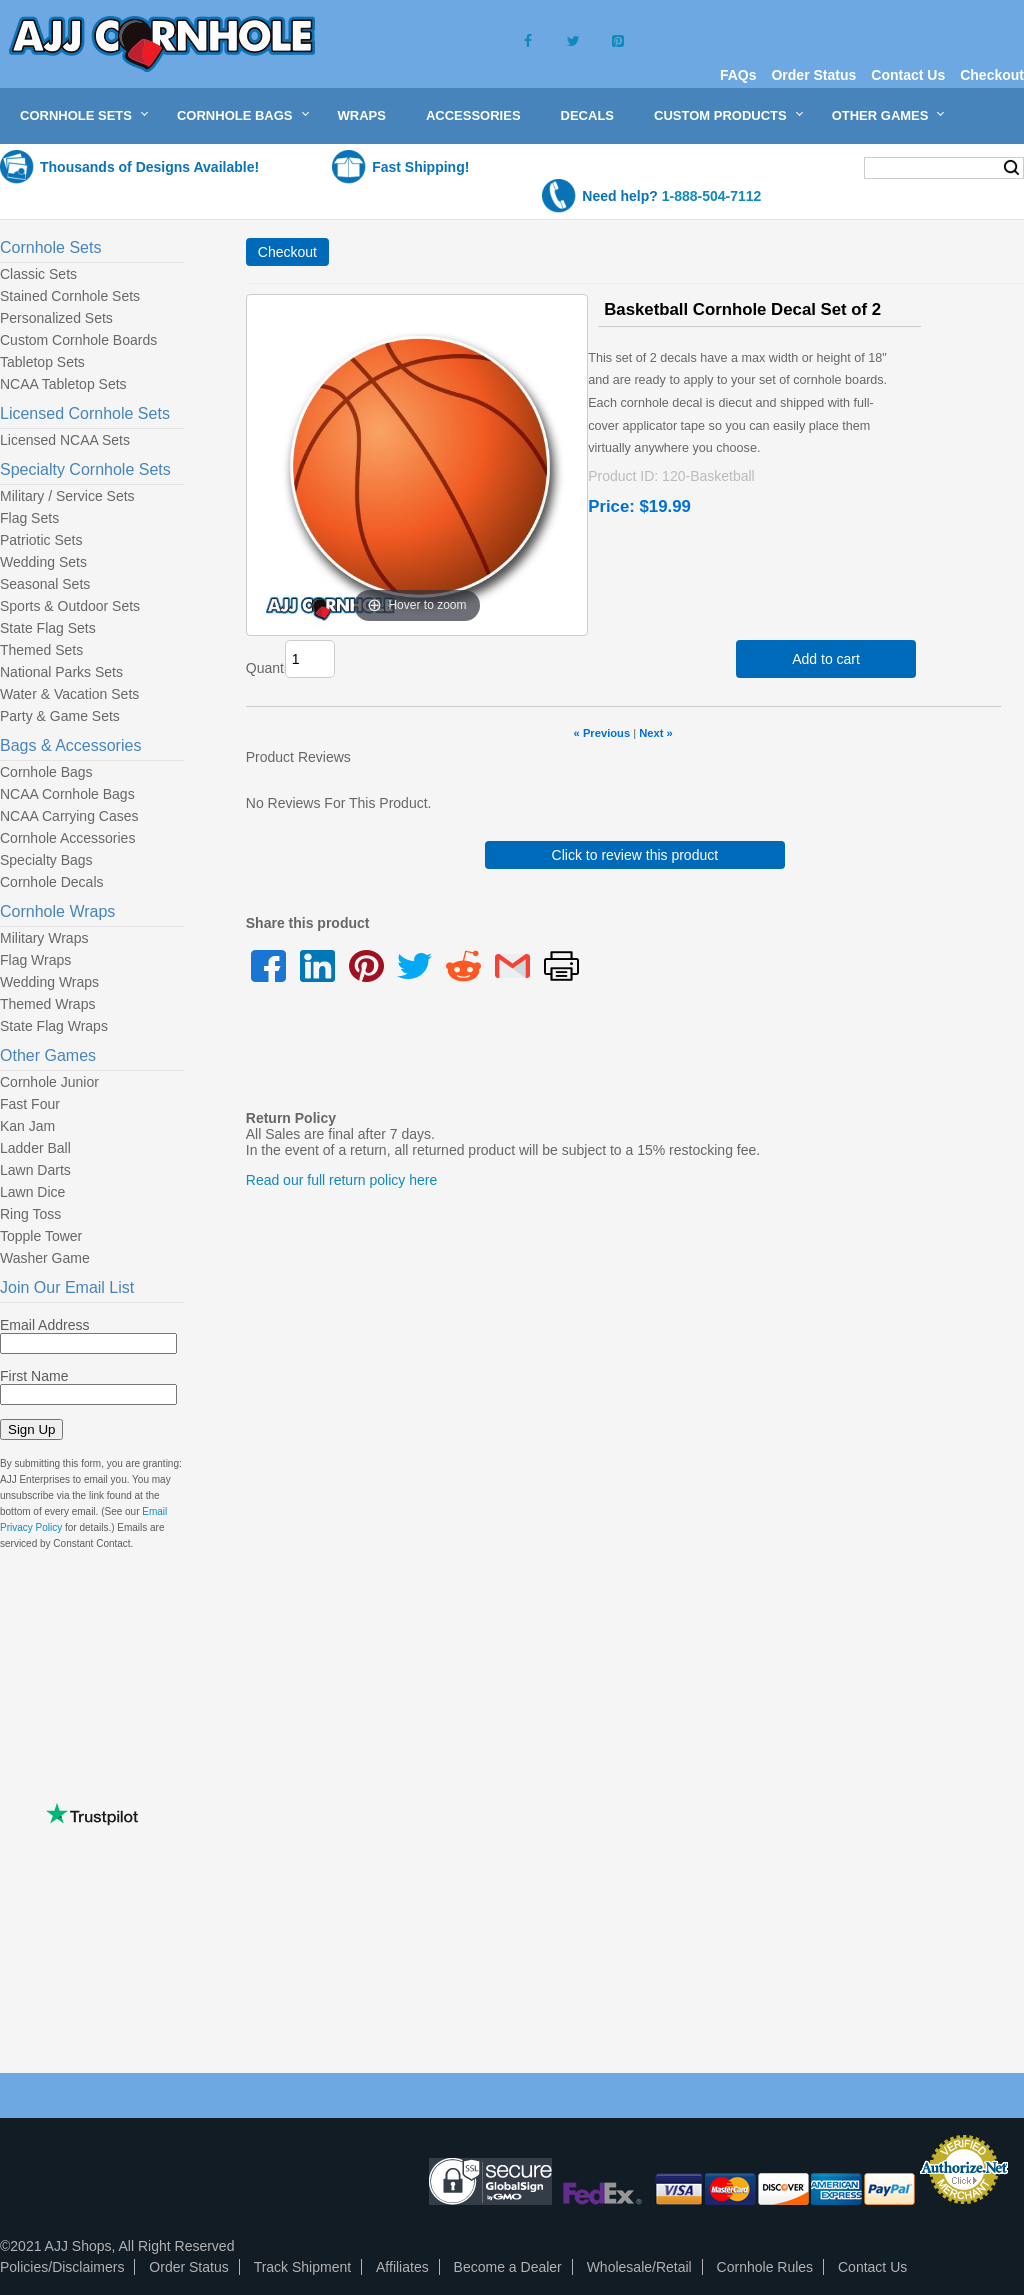 This screenshot has height=2295, width=1024. What do you see at coordinates (826, 659) in the screenshot?
I see `Add to cart` at bounding box center [826, 659].